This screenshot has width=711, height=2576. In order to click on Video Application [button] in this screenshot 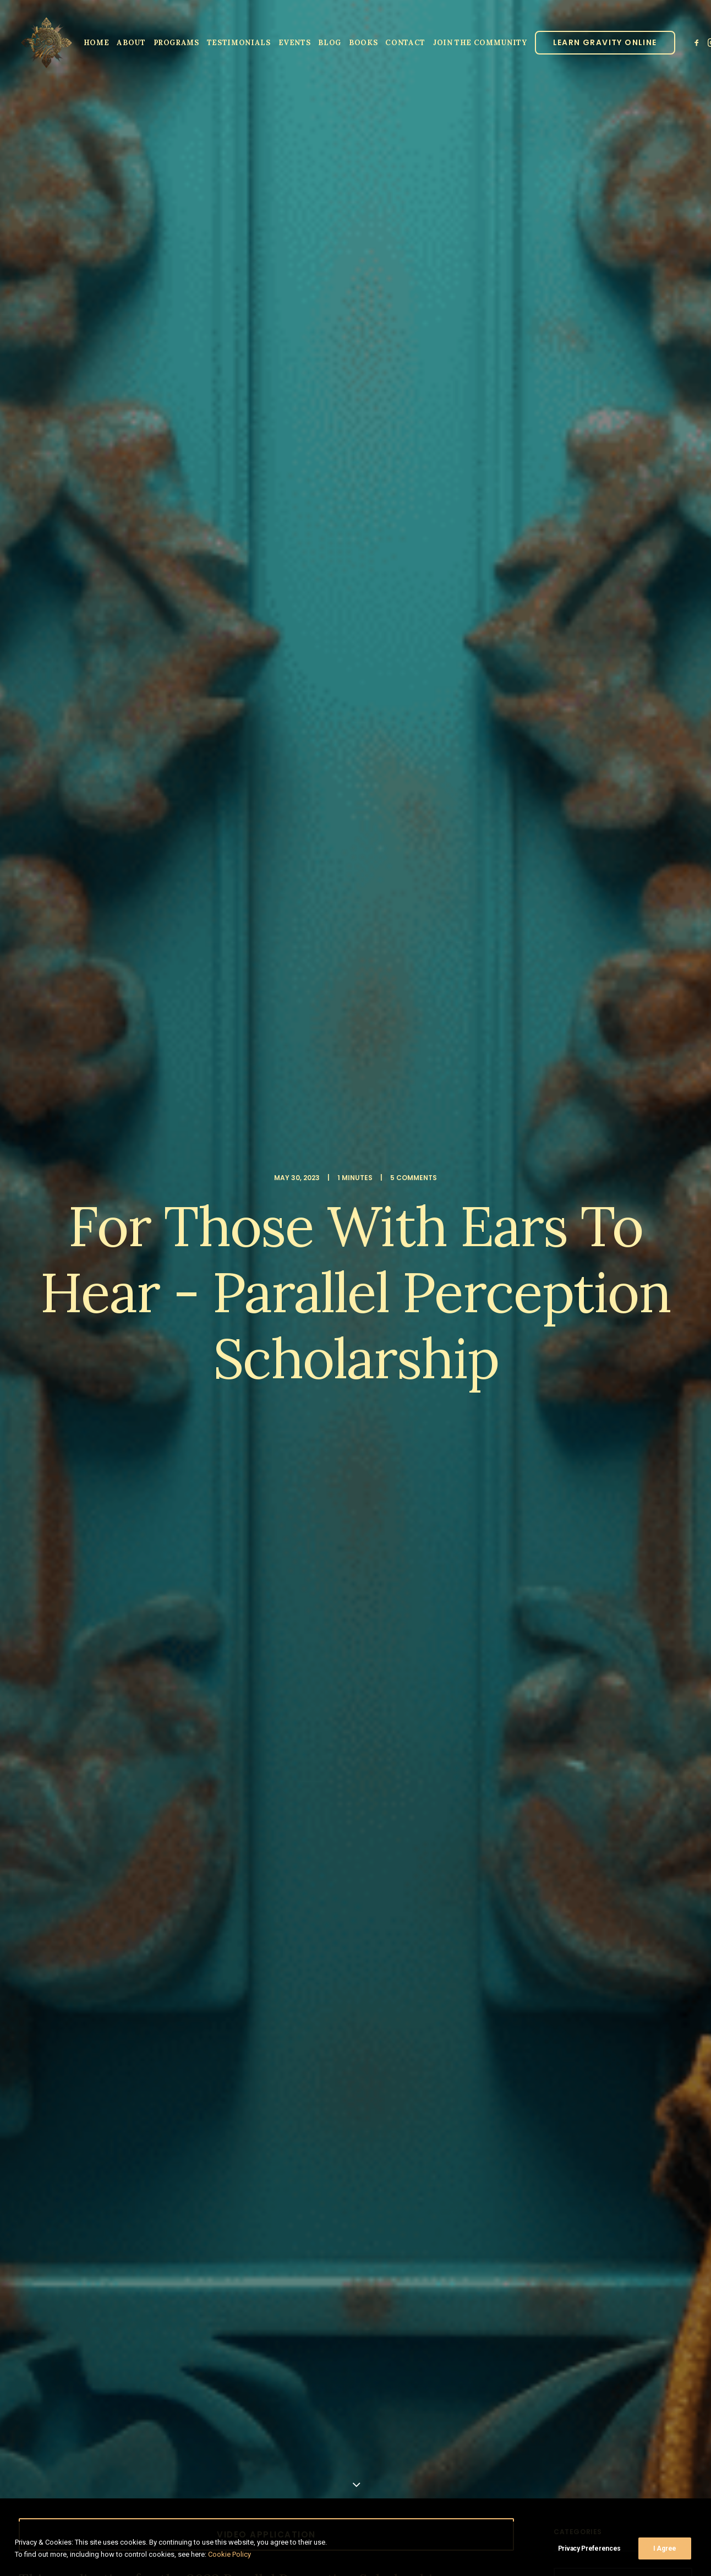, I will do `click(266, 420)`.